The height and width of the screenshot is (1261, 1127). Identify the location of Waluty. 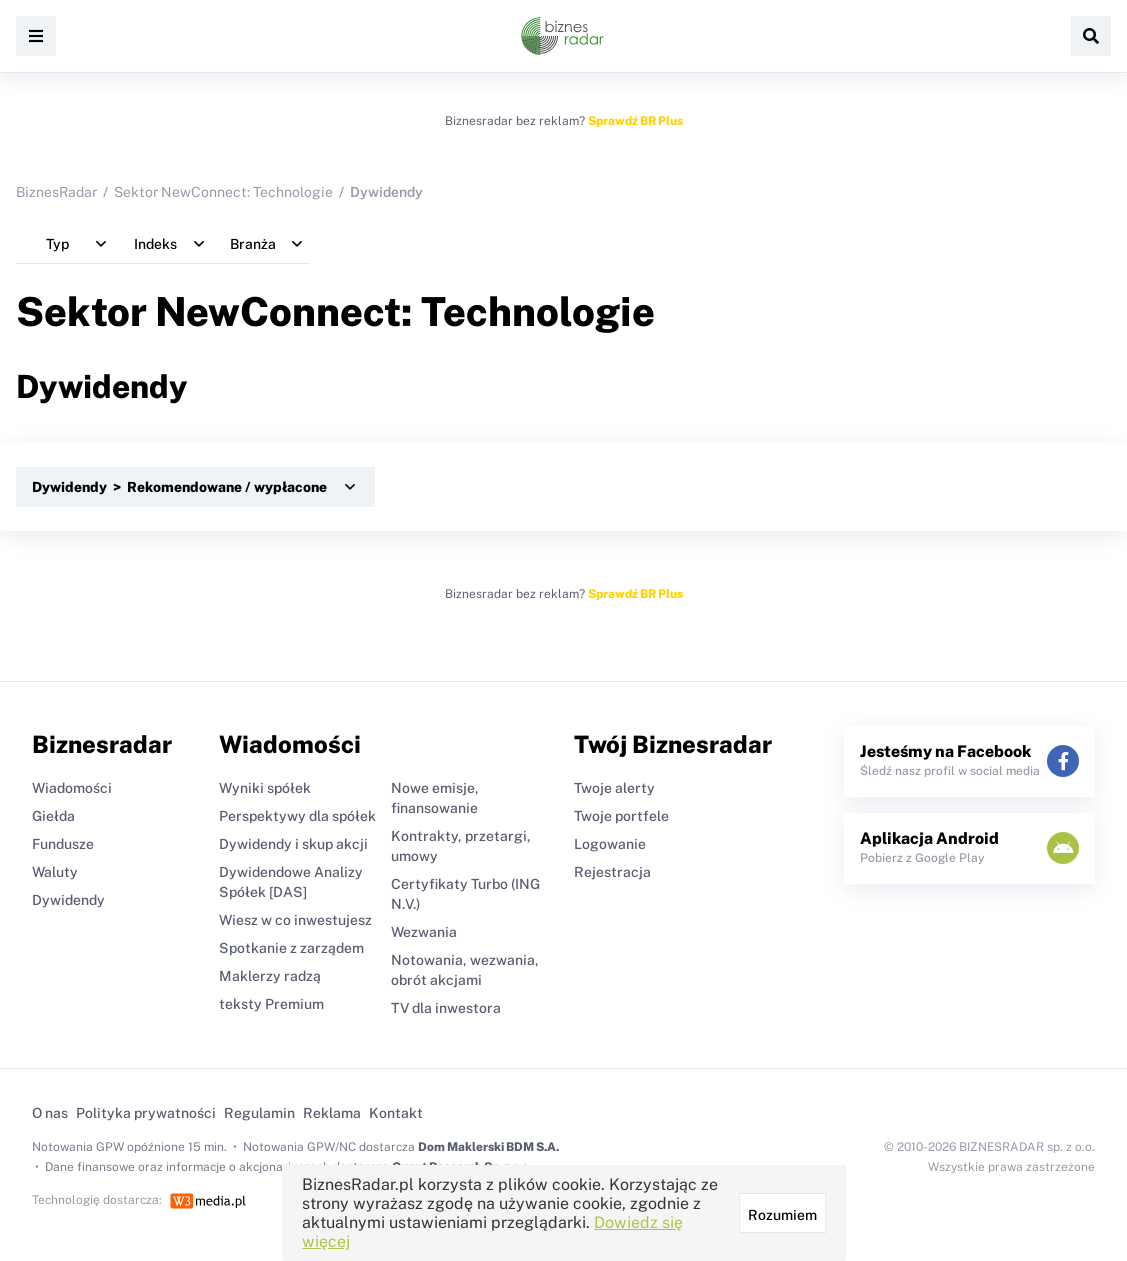
(55, 872).